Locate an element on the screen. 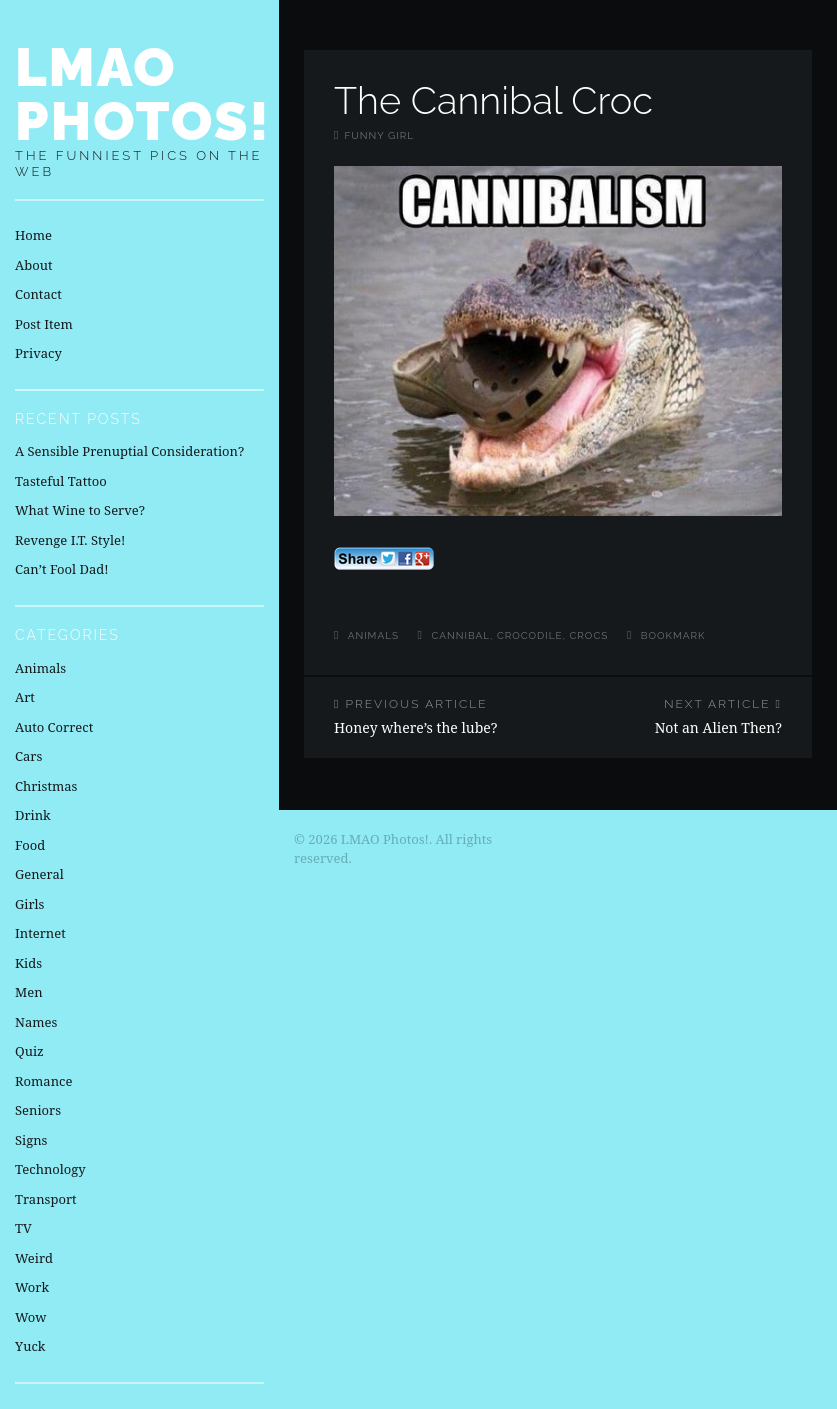 Image resolution: width=837 pixels, height=1409 pixels. Post Item is located at coordinates (44, 324).